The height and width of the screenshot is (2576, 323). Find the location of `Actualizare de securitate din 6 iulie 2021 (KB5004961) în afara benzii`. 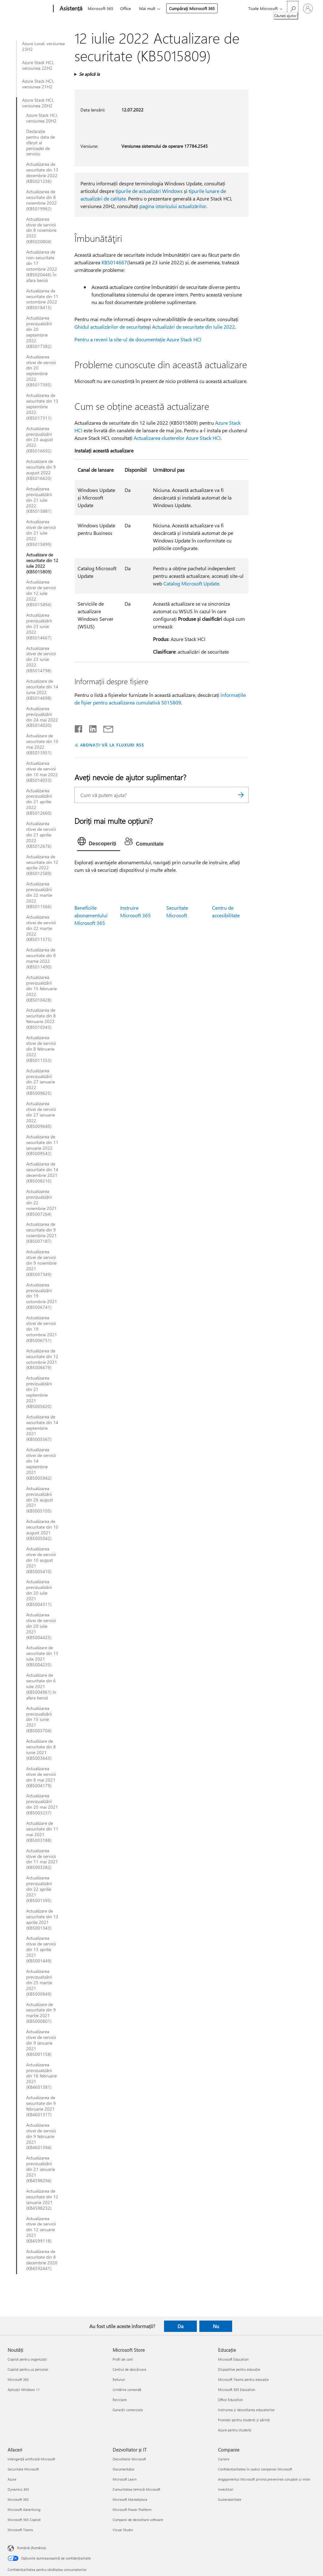

Actualizare de securitate din 6 iulie 2021 (KB5004961) în afara benzii is located at coordinates (41, 1686).